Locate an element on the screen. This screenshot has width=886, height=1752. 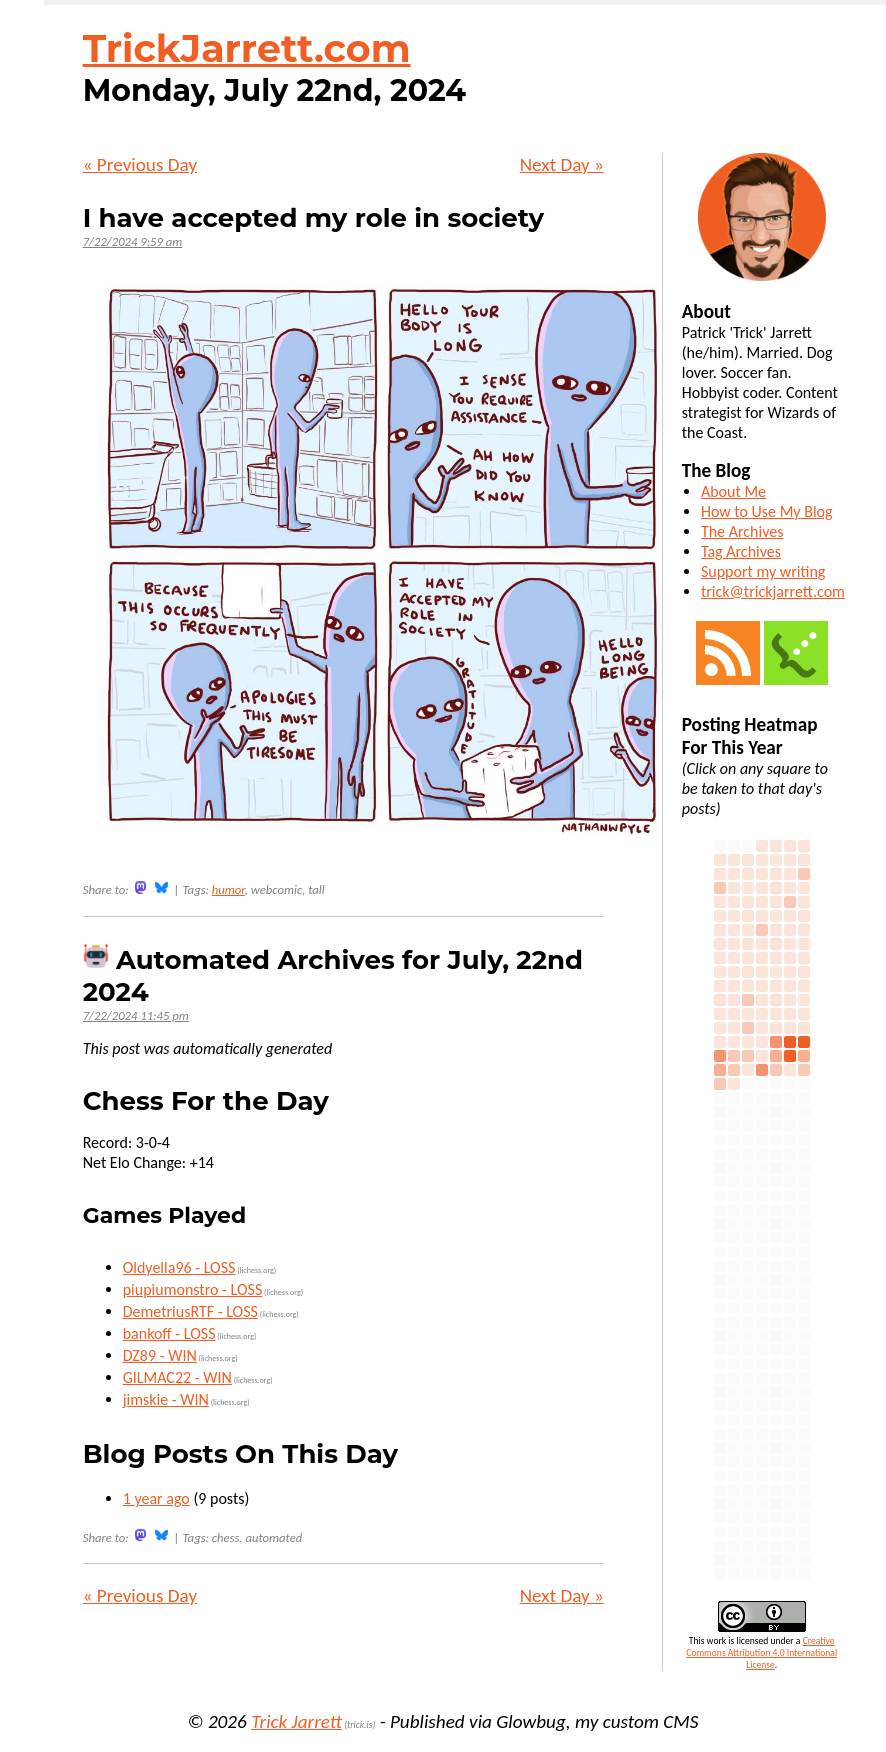
About Me is located at coordinates (733, 491).